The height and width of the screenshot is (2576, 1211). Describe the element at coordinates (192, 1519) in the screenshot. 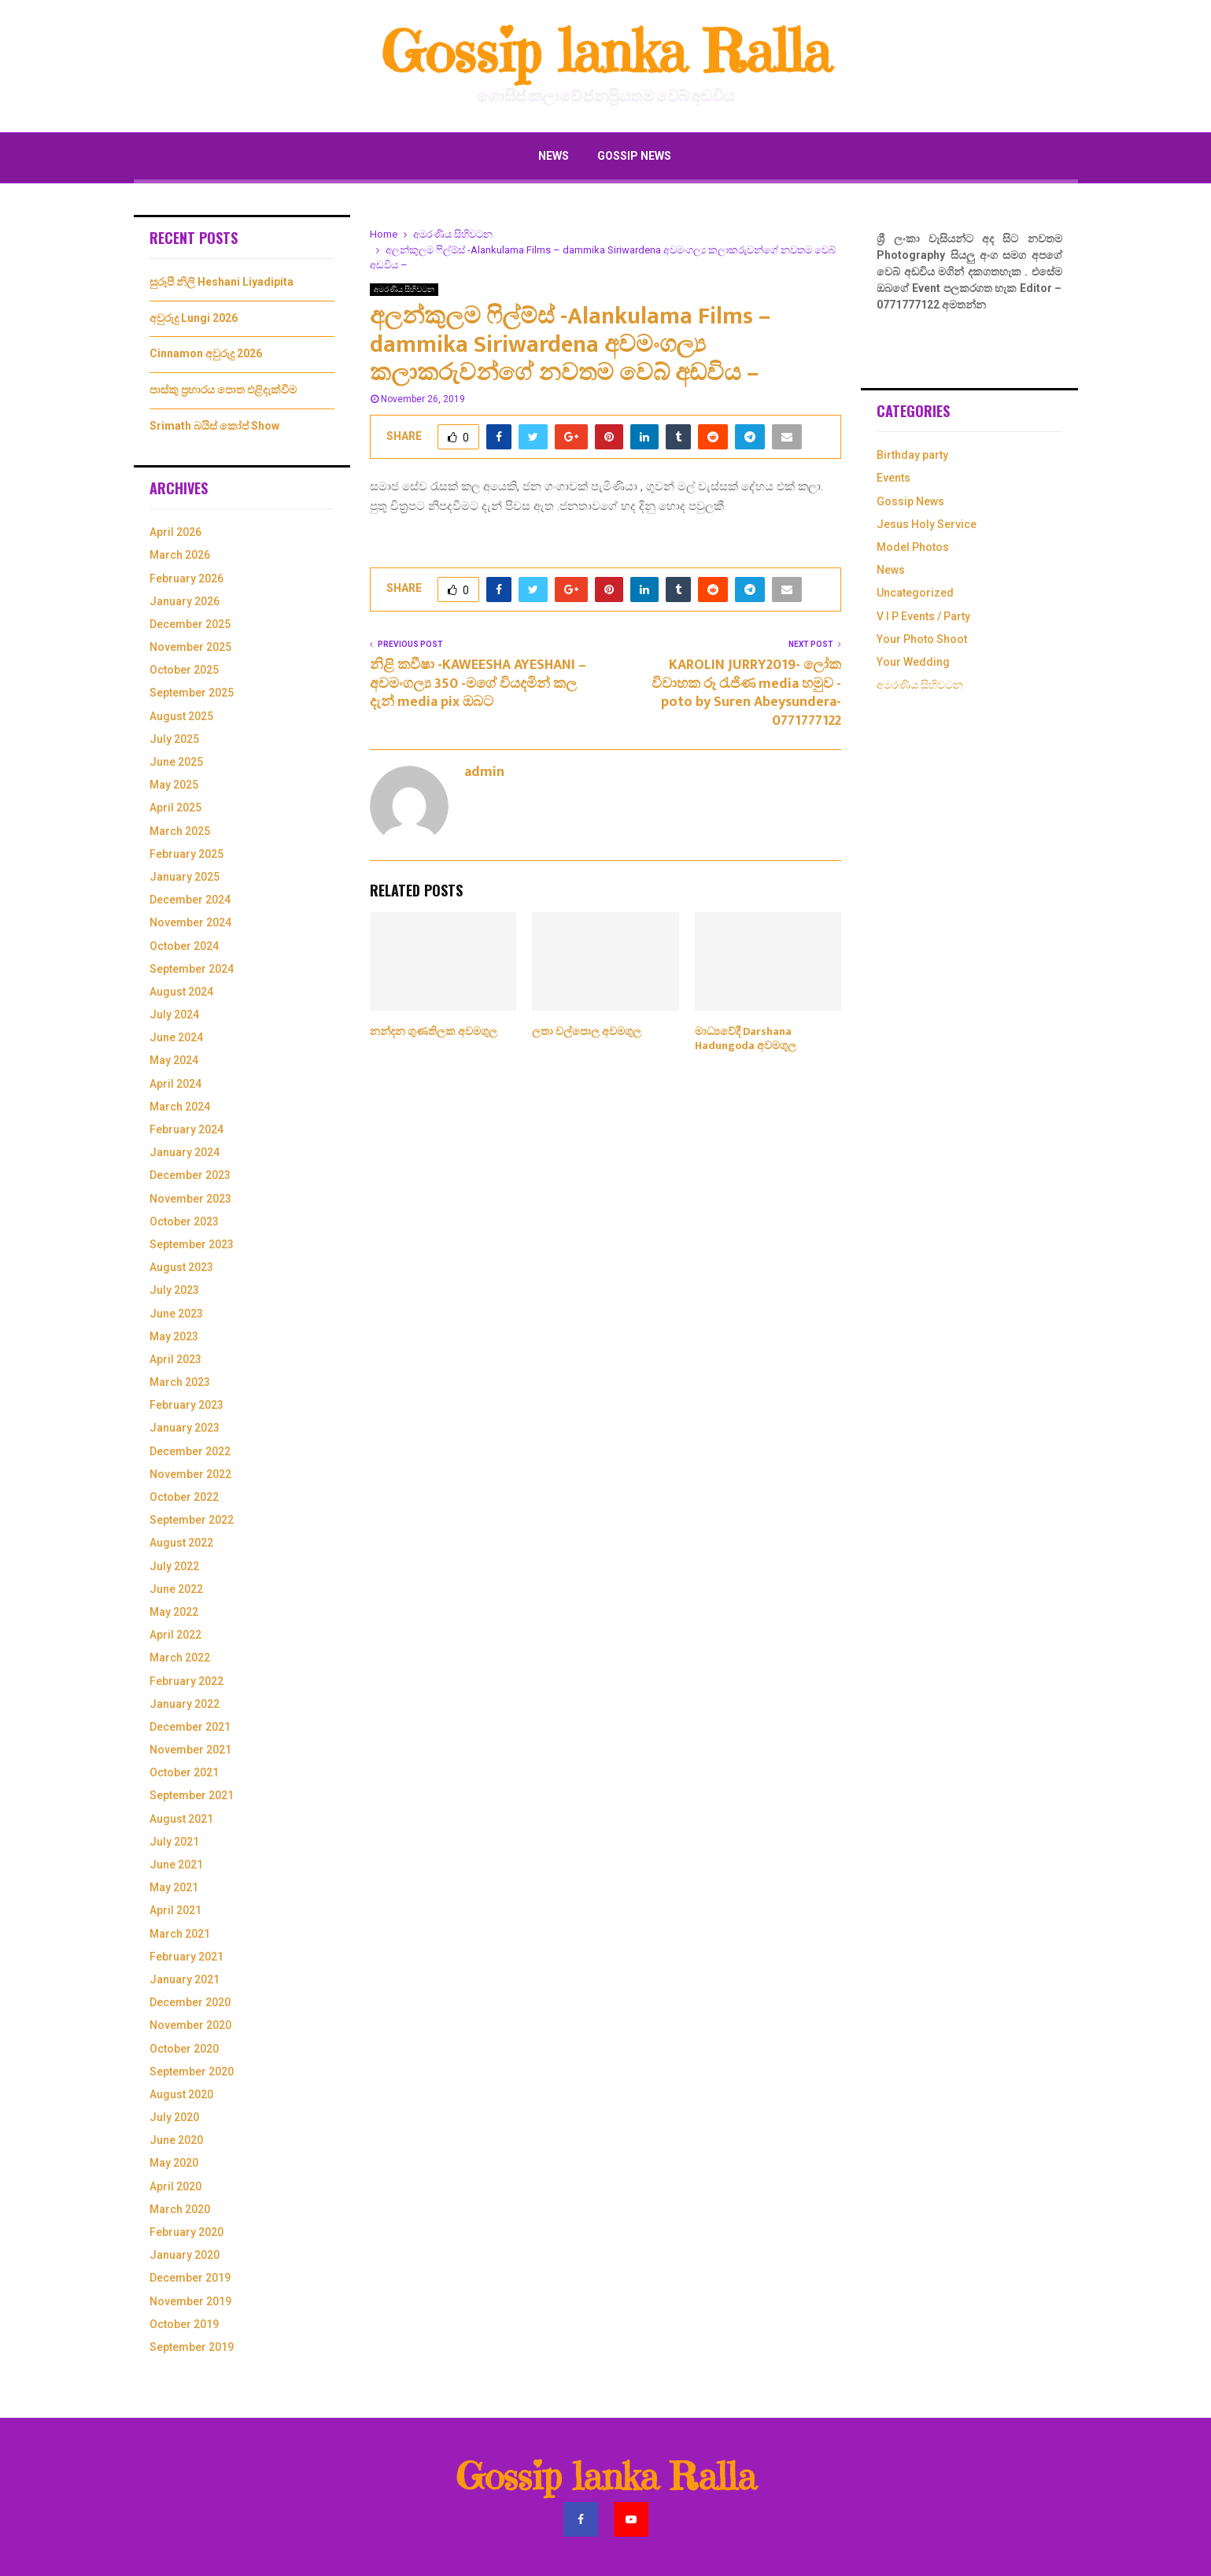

I see `September 2022` at that location.